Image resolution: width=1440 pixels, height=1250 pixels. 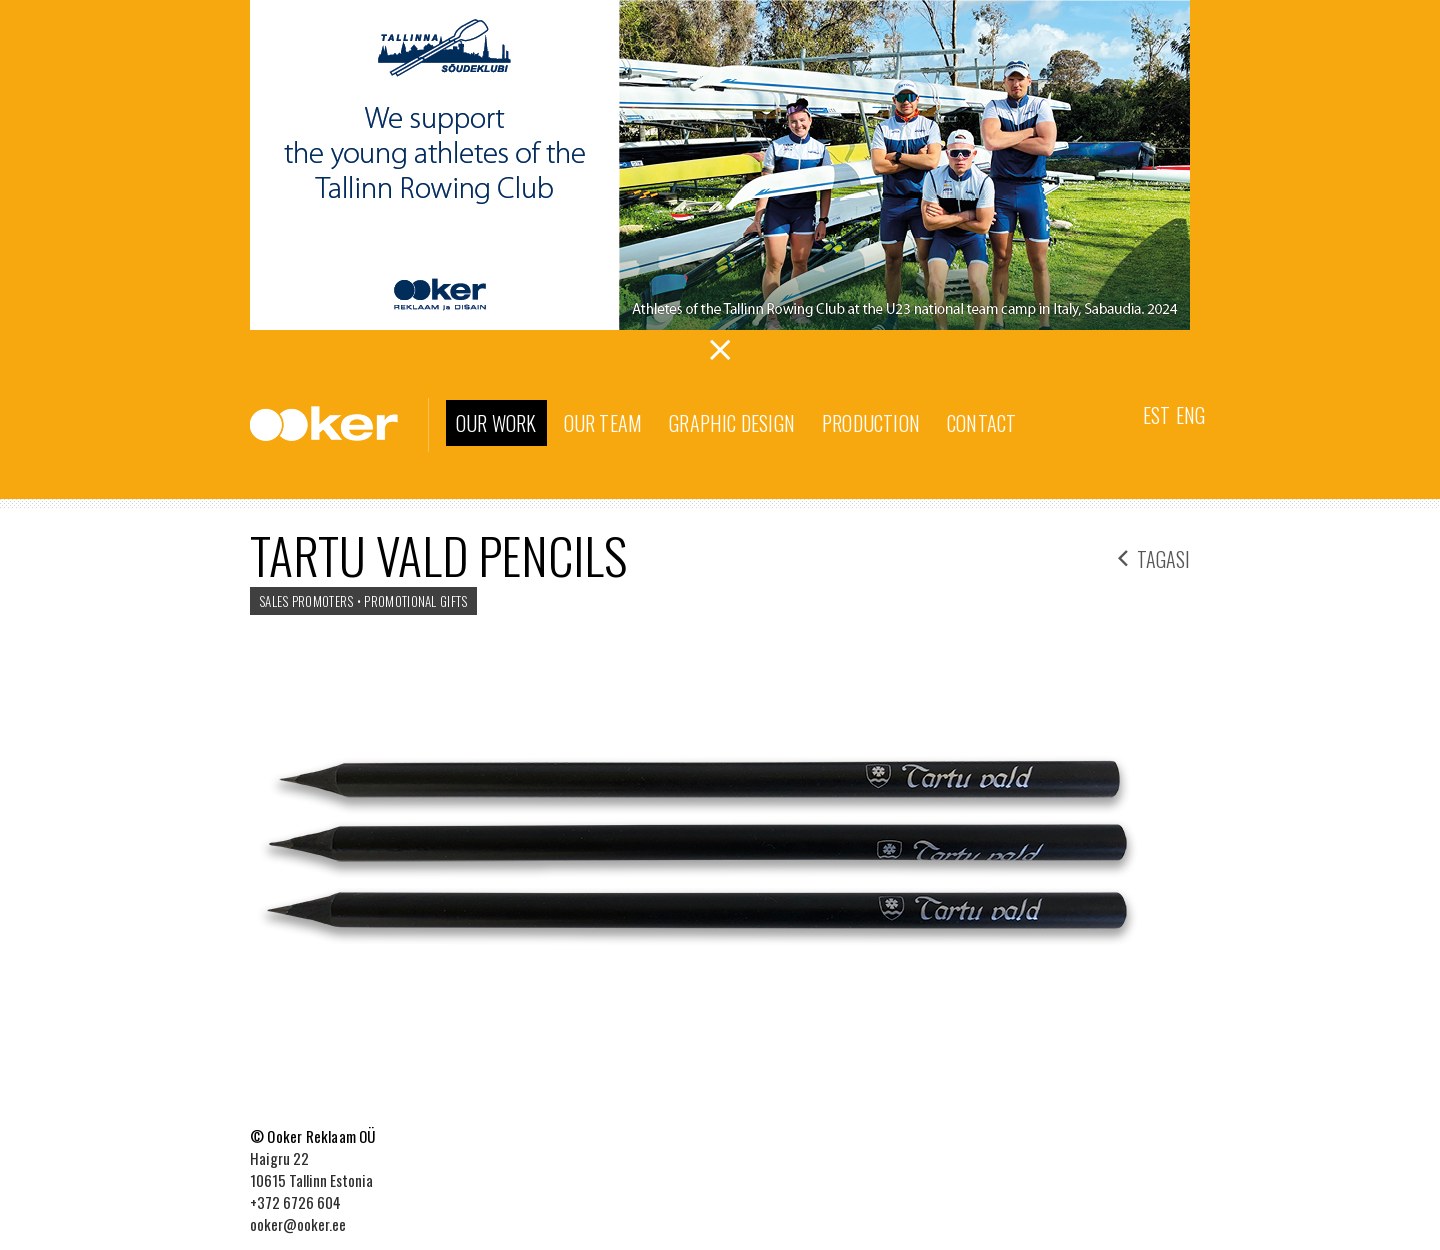 I want to click on Eng [menuitem], so click(x=1190, y=415).